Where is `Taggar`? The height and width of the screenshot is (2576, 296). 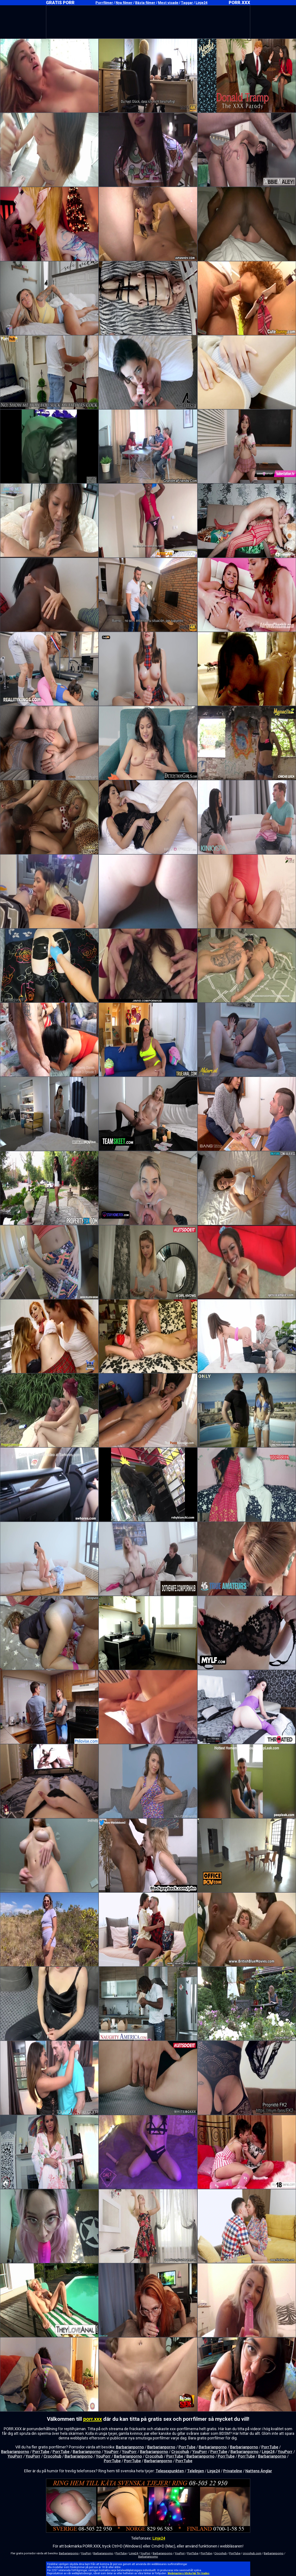
Taggar is located at coordinates (187, 3).